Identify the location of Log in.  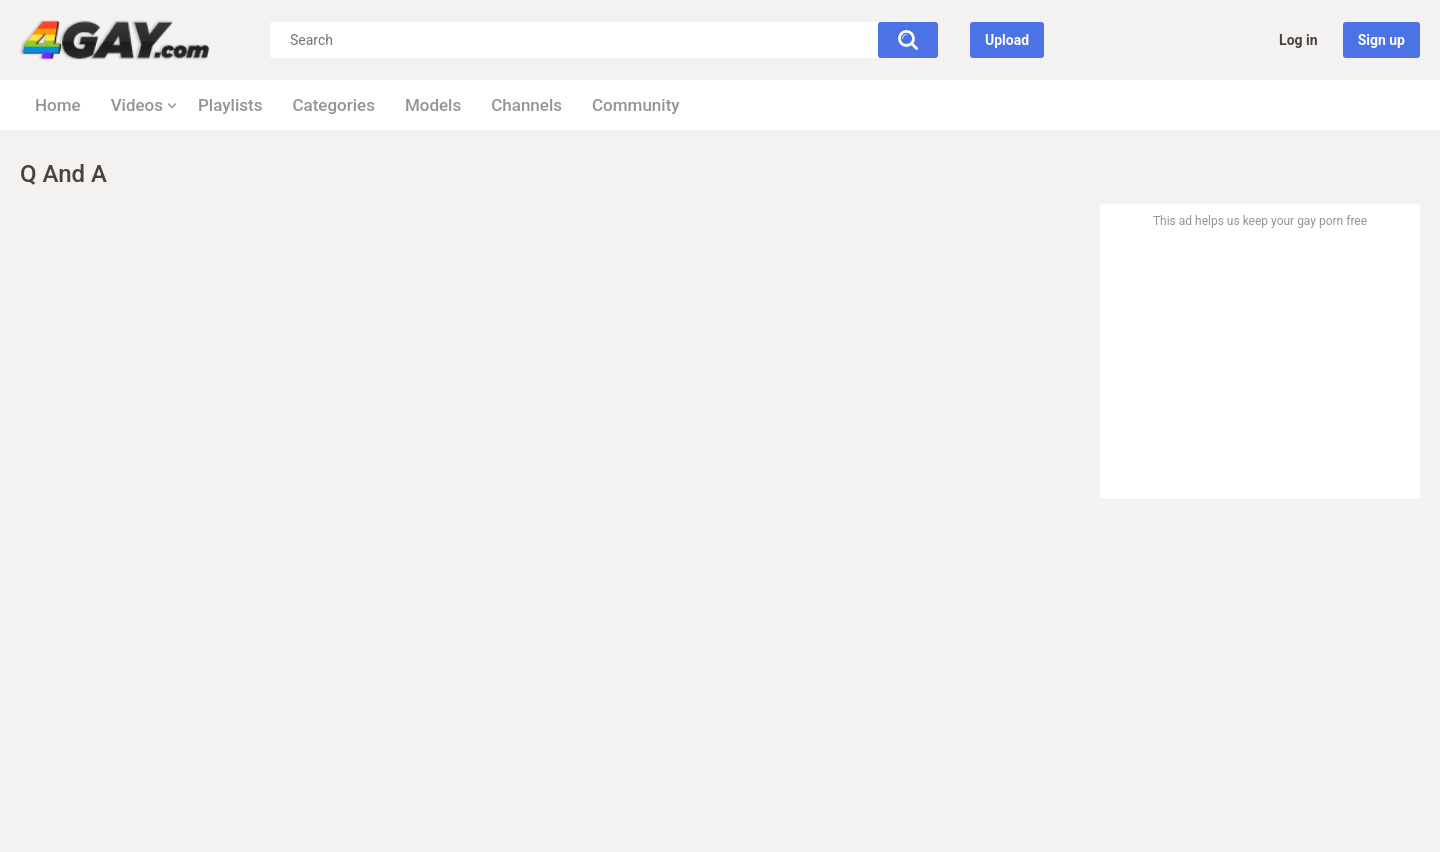
(1298, 40).